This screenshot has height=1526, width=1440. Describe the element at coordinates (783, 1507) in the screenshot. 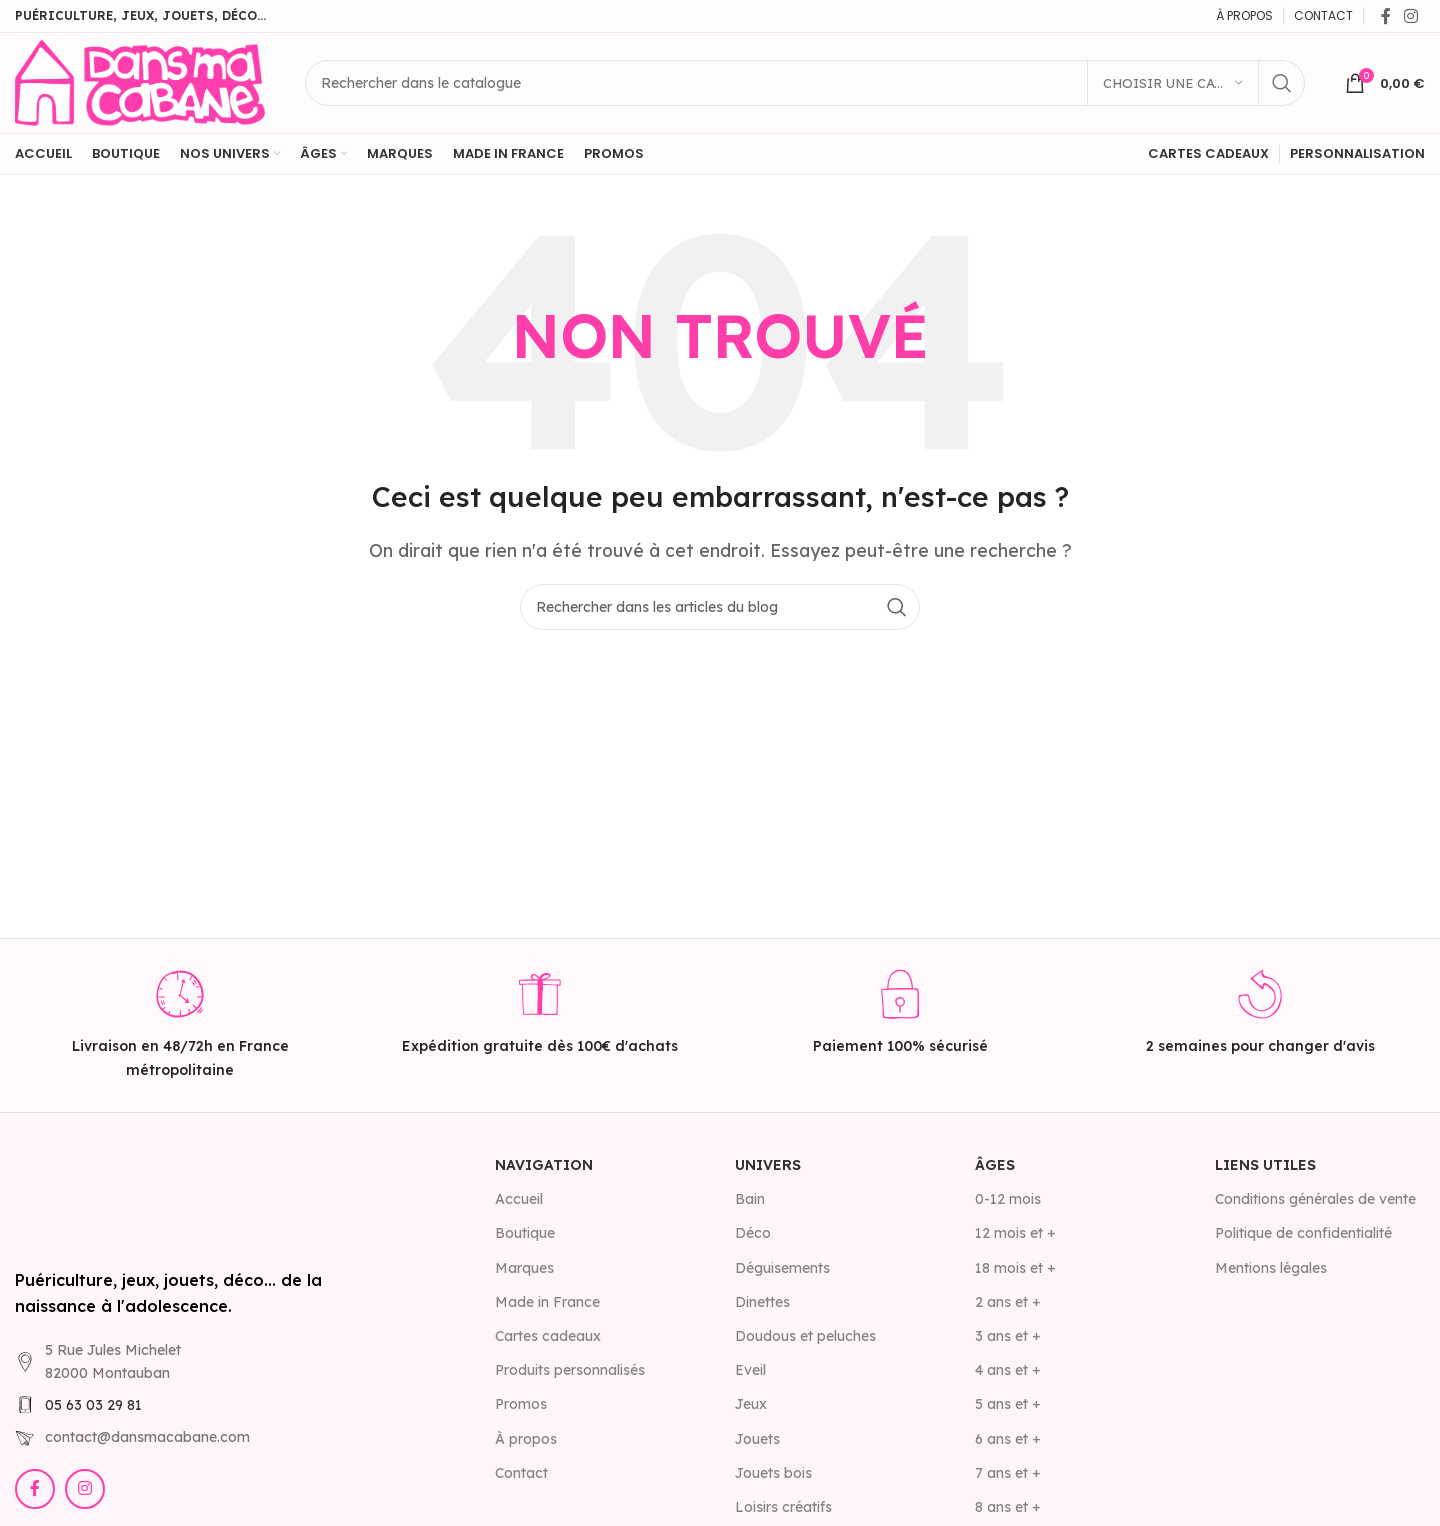

I see `Loisirs créatifs` at that location.